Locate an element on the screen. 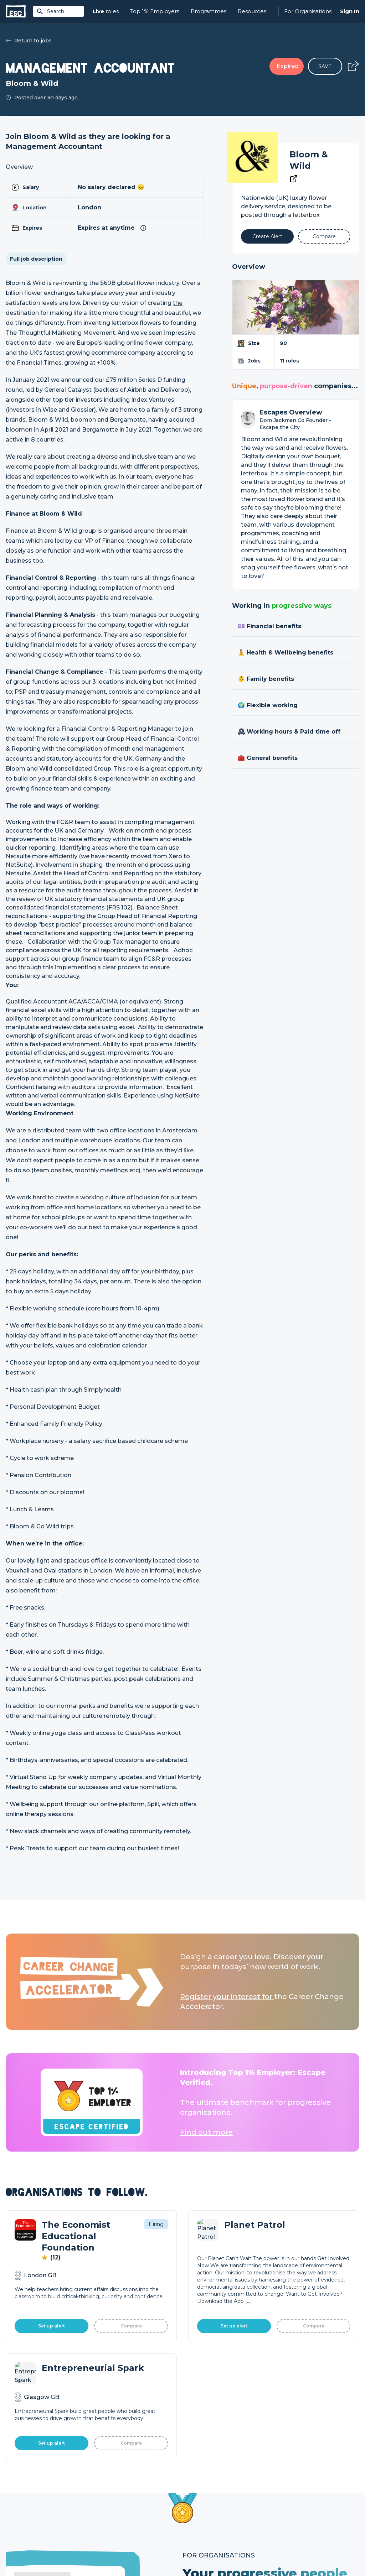  Top 1% Certification is located at coordinates (206, 2505).